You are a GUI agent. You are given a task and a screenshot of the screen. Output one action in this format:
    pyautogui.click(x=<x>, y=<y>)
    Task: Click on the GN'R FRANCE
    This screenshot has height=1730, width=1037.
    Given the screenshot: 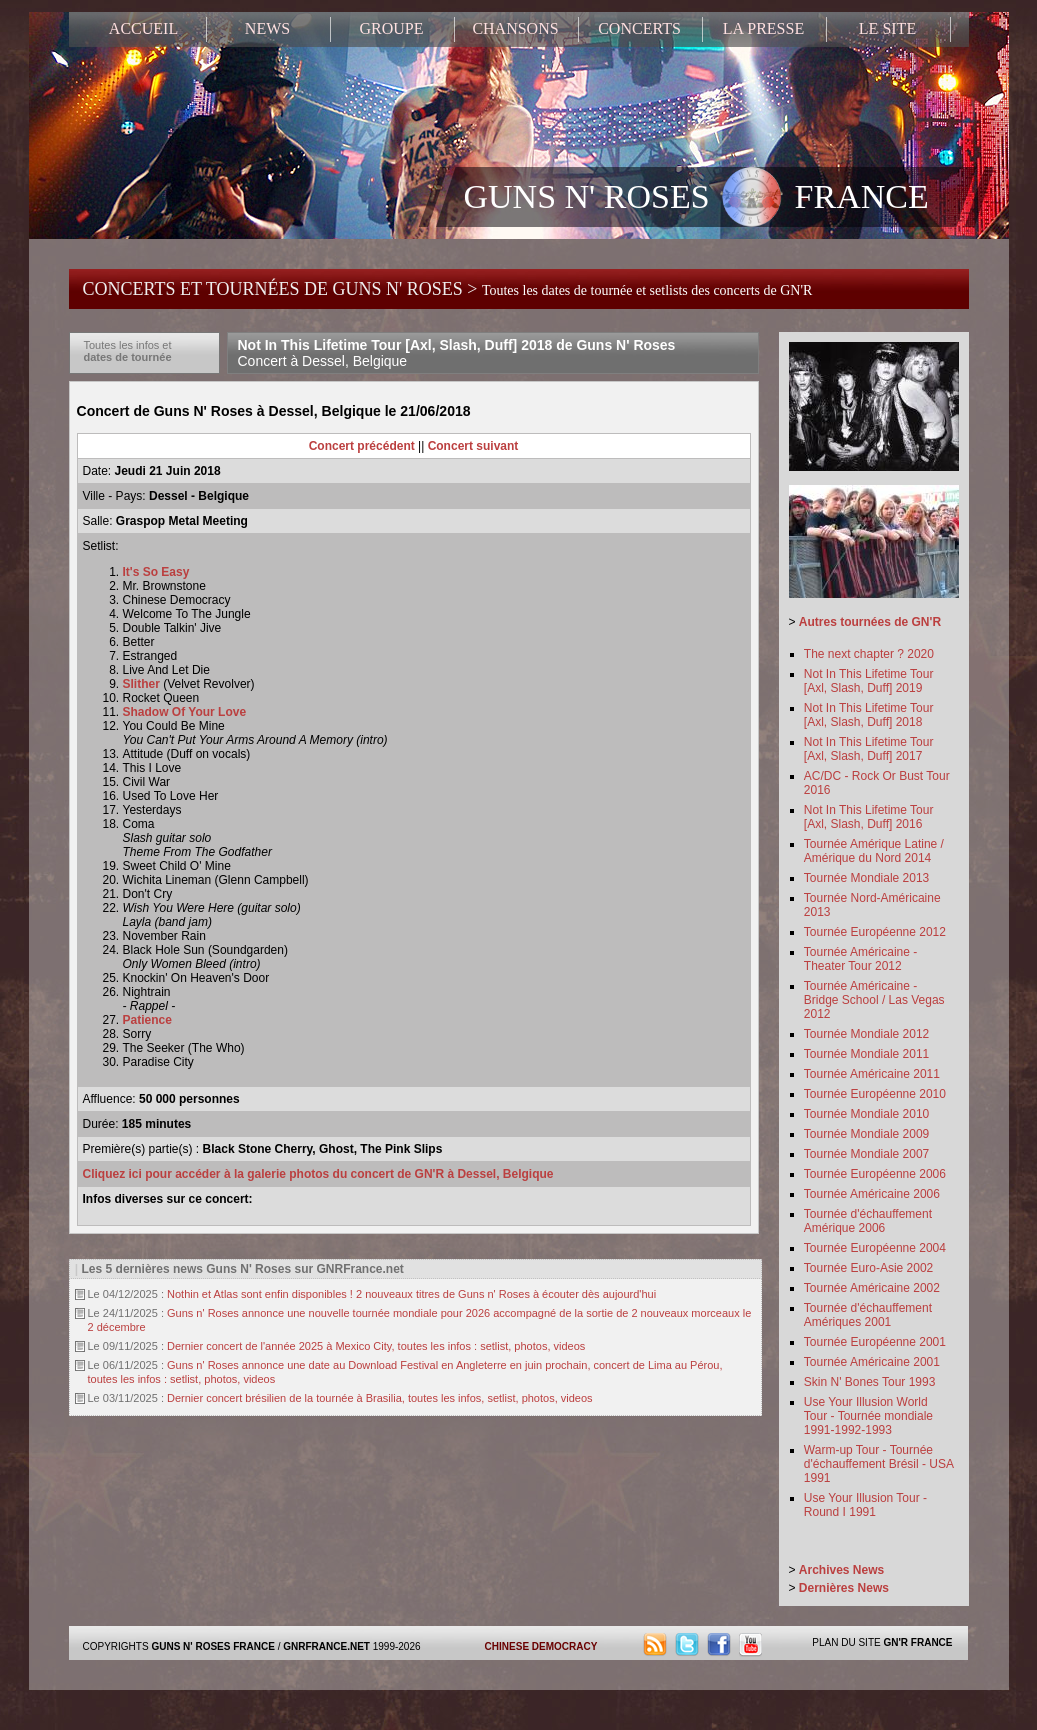 What is the action you would take?
    pyautogui.click(x=917, y=1642)
    